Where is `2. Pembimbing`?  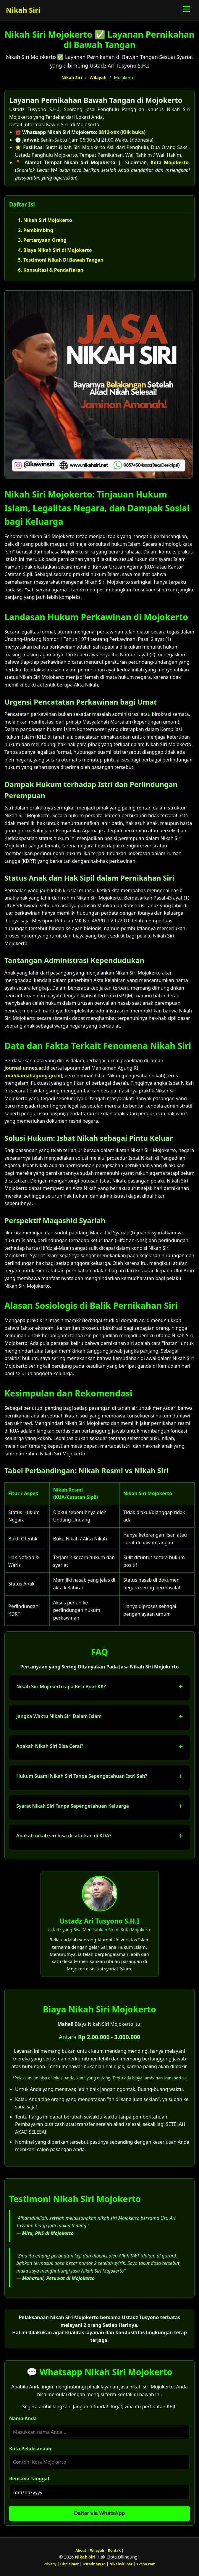
2. Pembimbing is located at coordinates (35, 230).